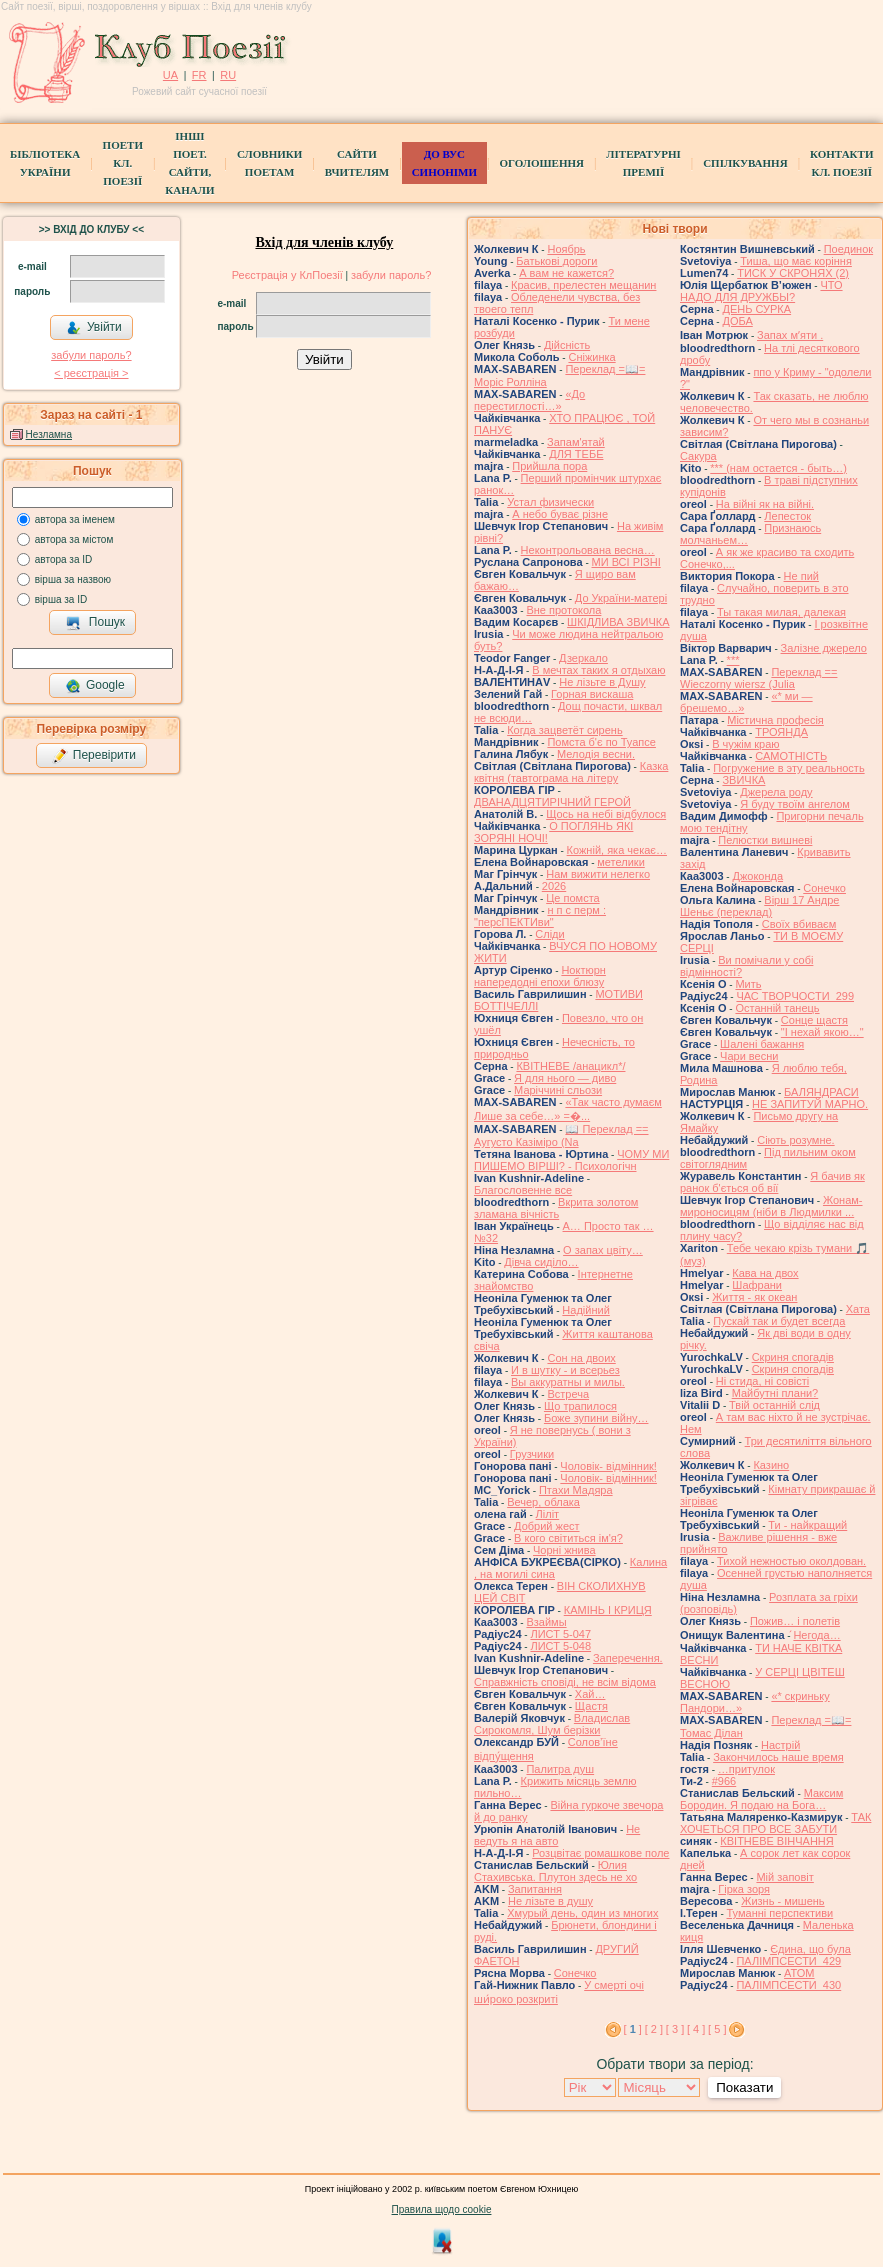 The width and height of the screenshot is (883, 2267). Describe the element at coordinates (775, 720) in the screenshot. I see `Містична професія` at that location.